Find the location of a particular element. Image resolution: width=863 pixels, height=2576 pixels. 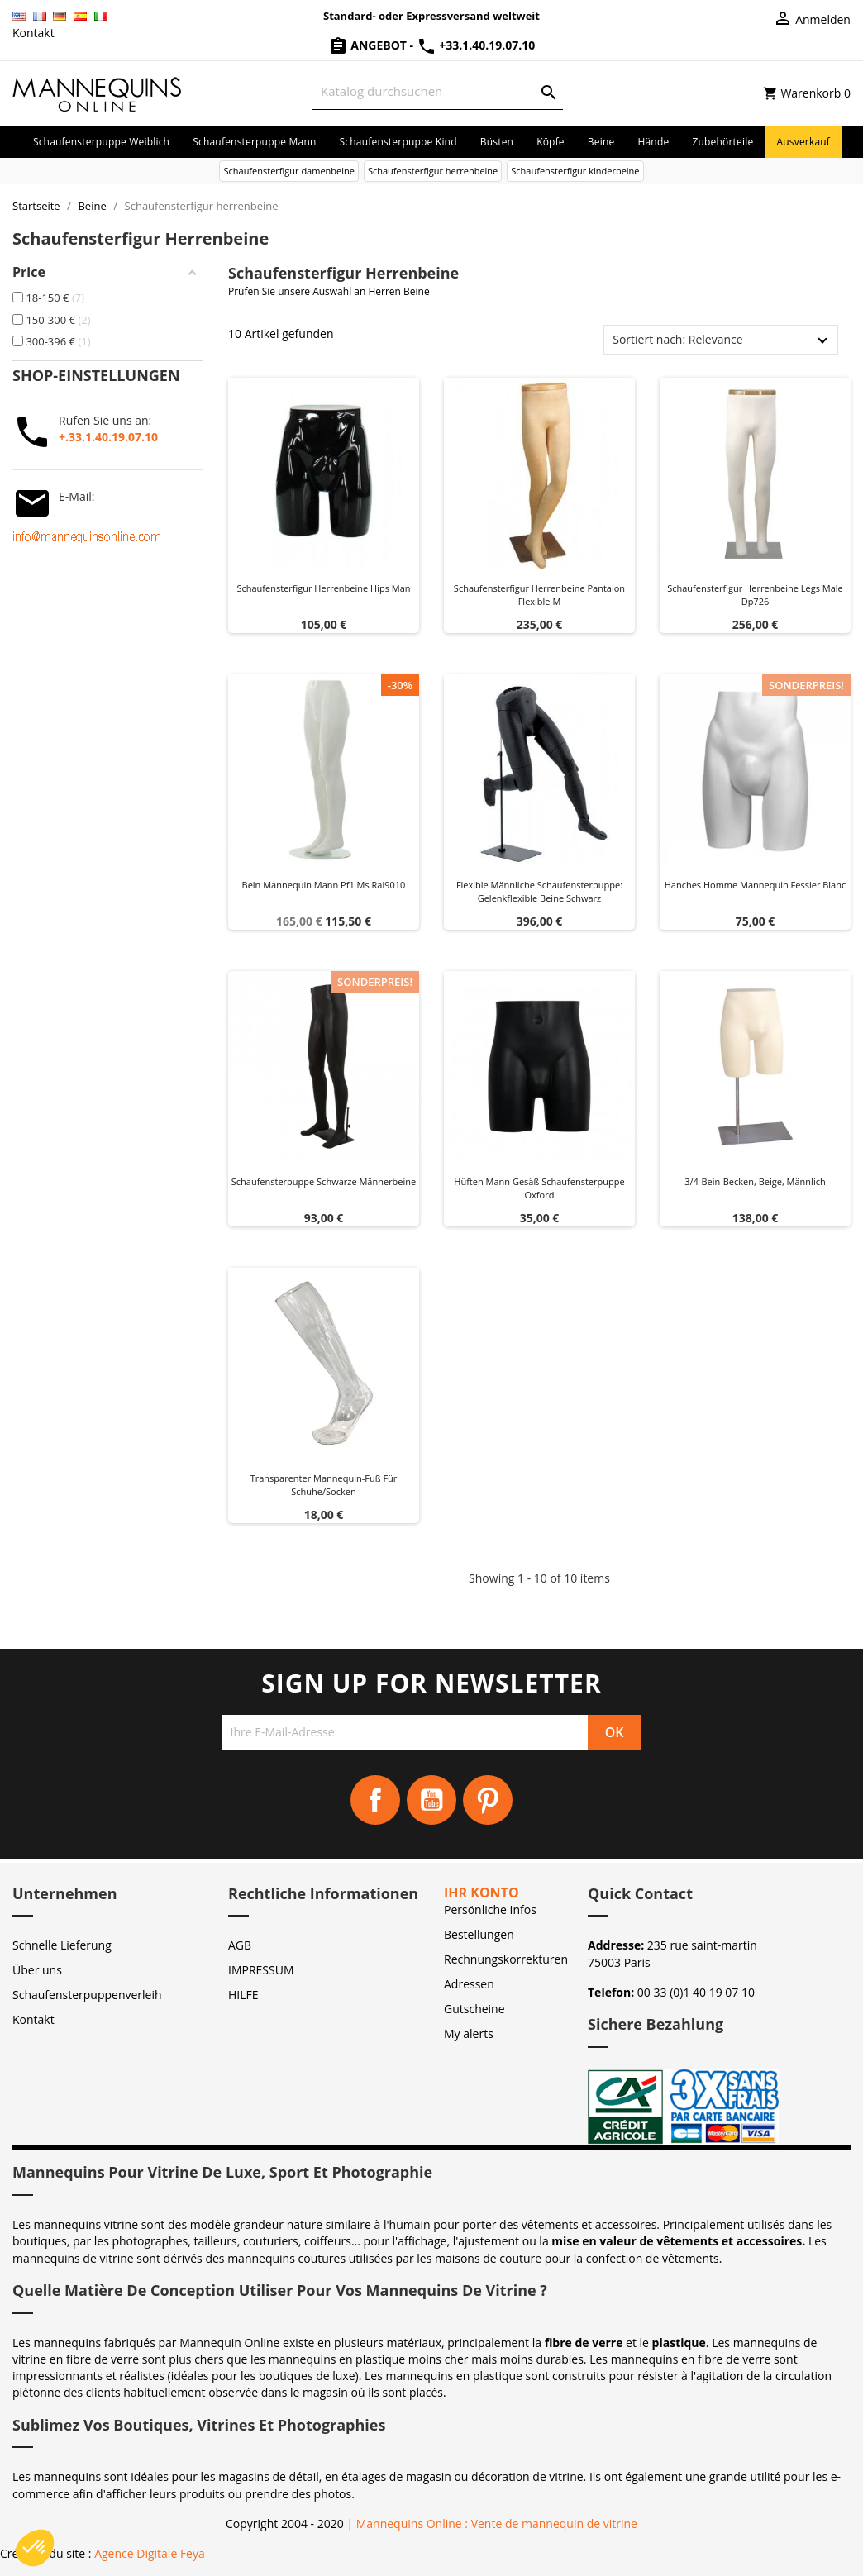

Büsten is located at coordinates (496, 142).